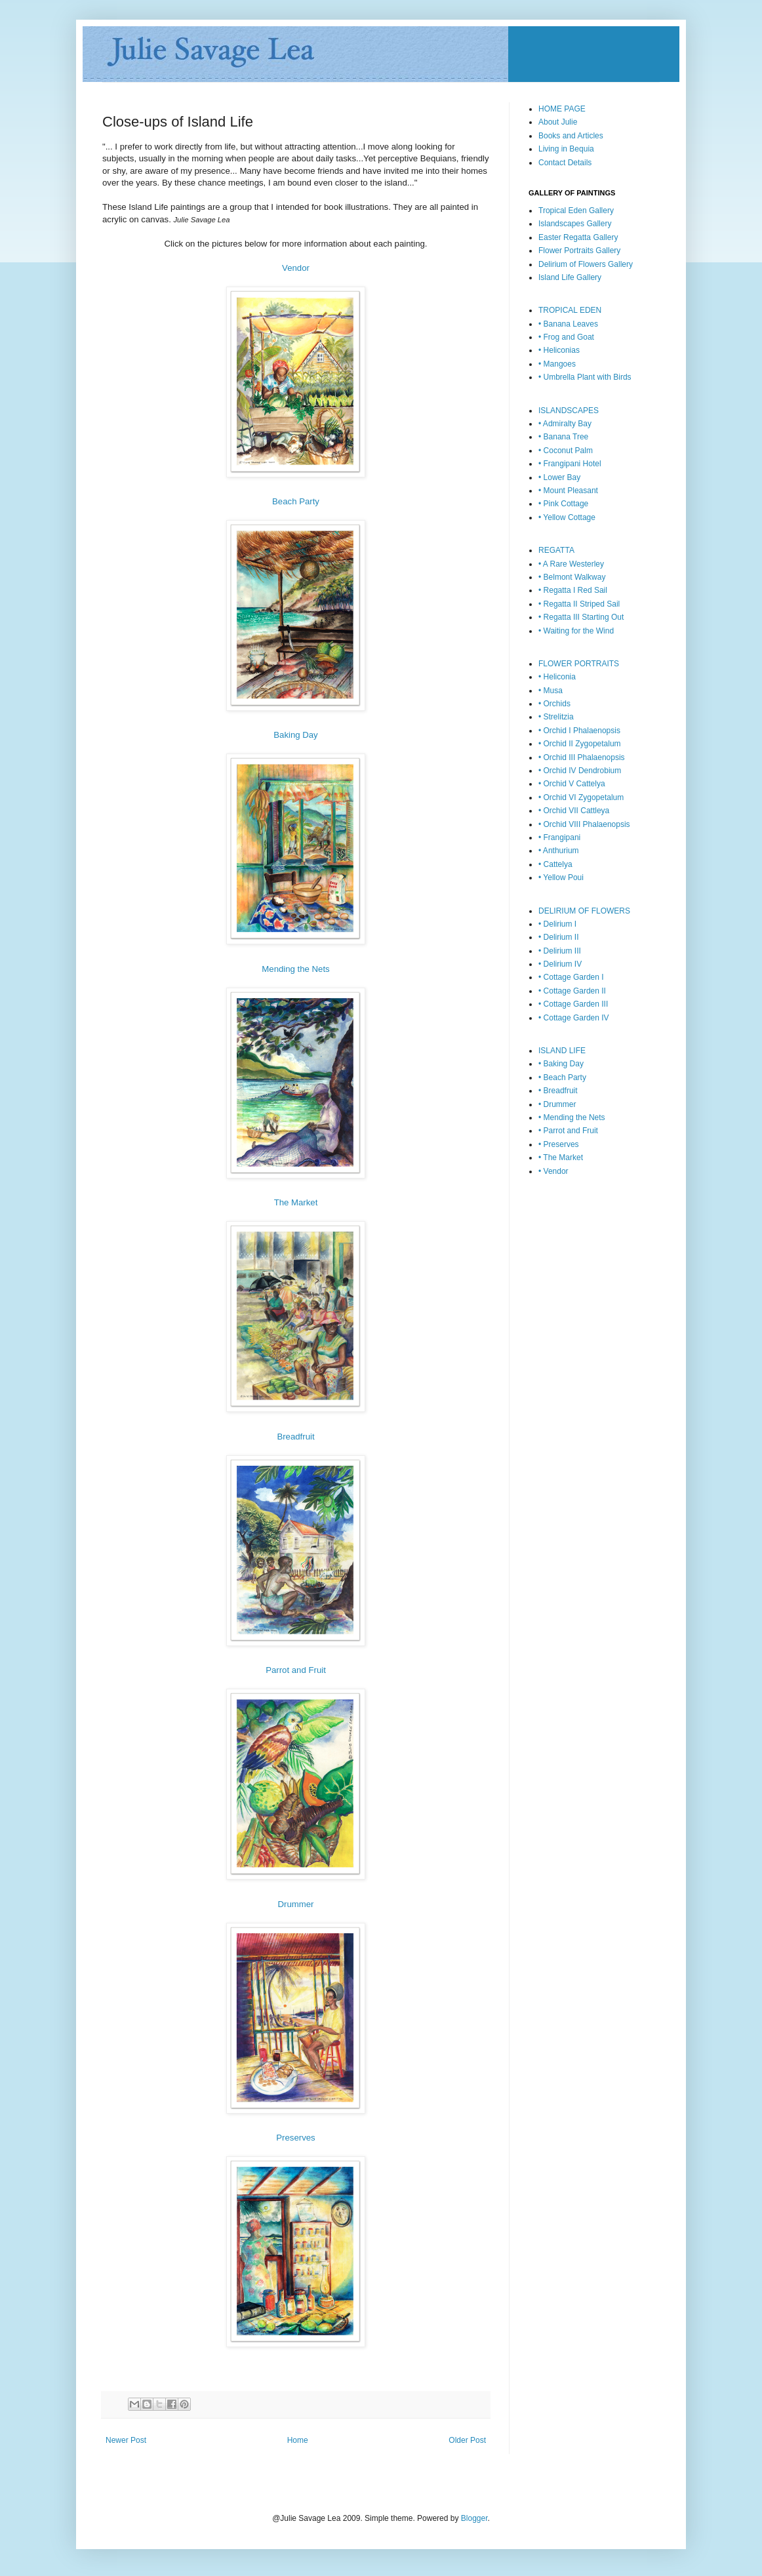 The image size is (762, 2576). What do you see at coordinates (562, 108) in the screenshot?
I see `HOME PAGE` at bounding box center [562, 108].